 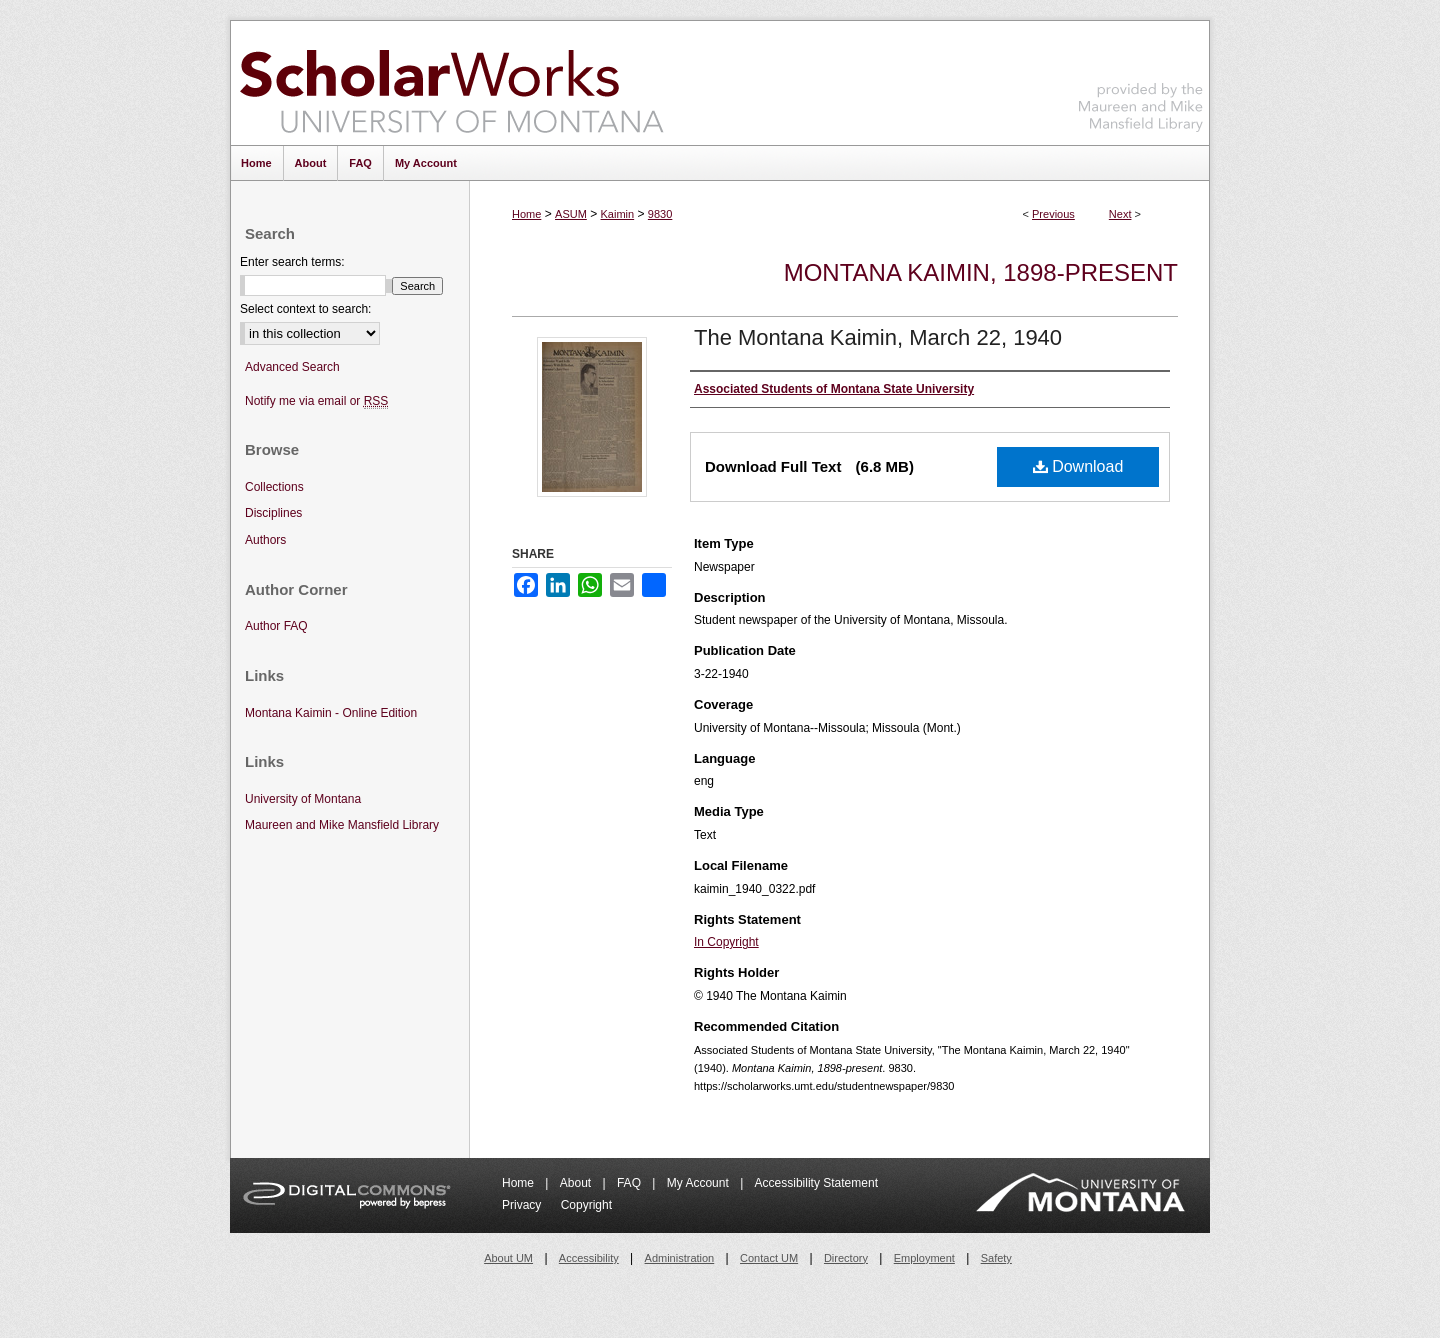 I want to click on Montana Kaimin, 1898-present, so click(x=981, y=272).